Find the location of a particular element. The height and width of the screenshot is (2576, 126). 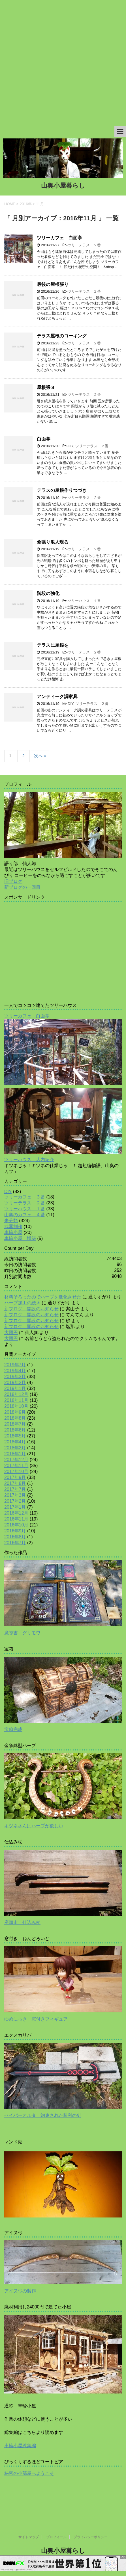

2019年2月 is located at coordinates (15, 1382).